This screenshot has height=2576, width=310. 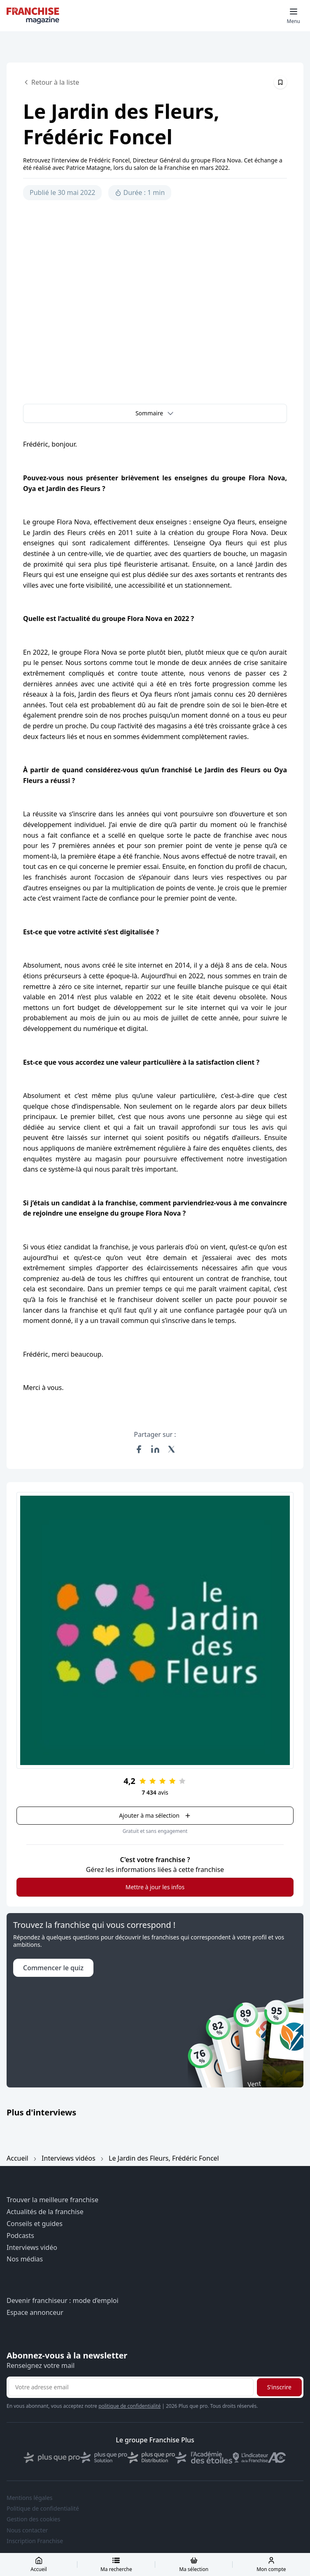 What do you see at coordinates (129, 2405) in the screenshot?
I see `politique de confidentialité` at bounding box center [129, 2405].